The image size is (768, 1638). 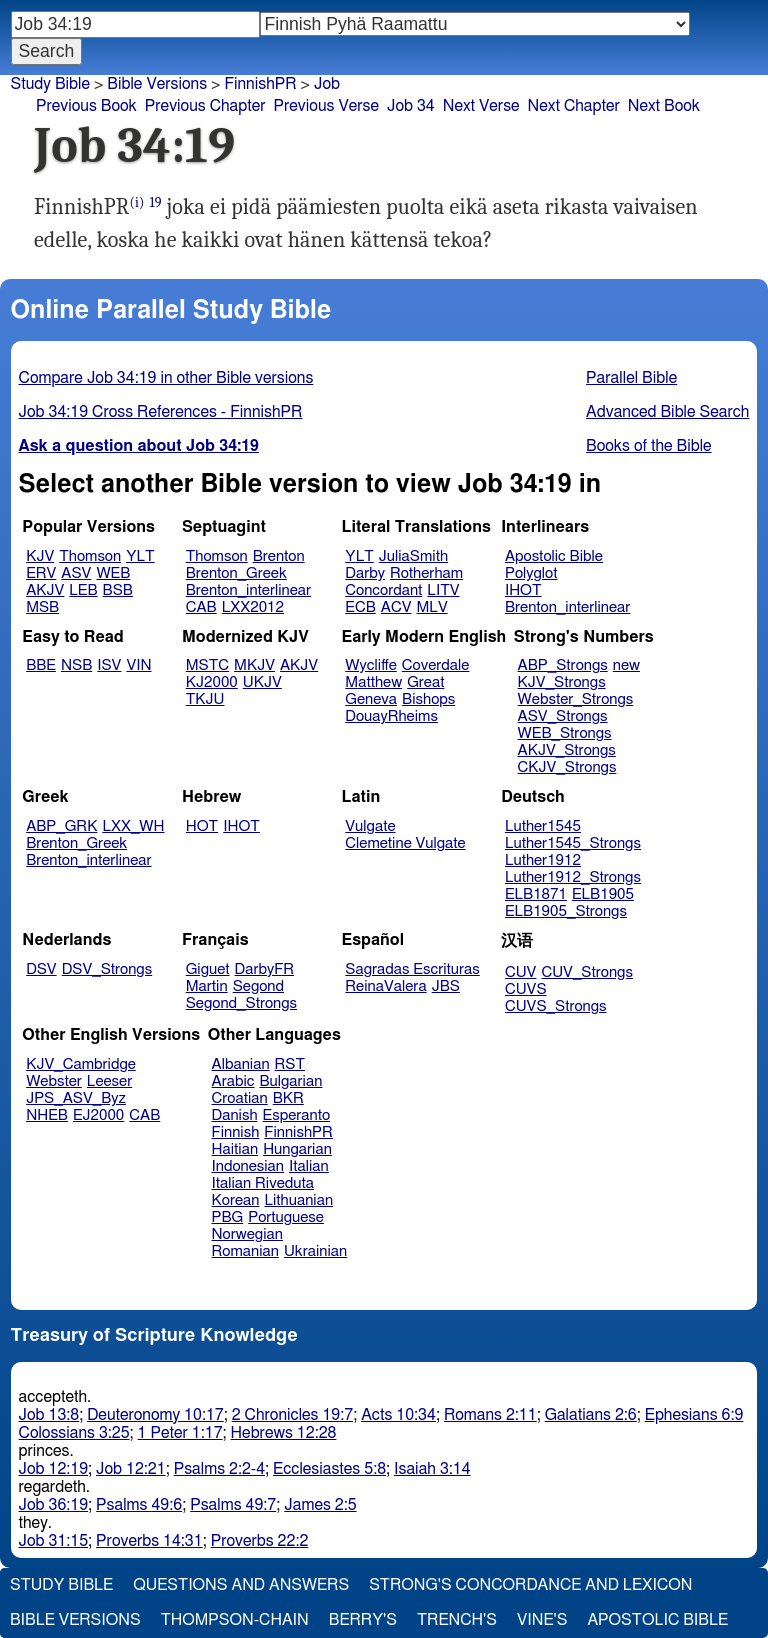 I want to click on Parallel Bible, so click(x=631, y=378).